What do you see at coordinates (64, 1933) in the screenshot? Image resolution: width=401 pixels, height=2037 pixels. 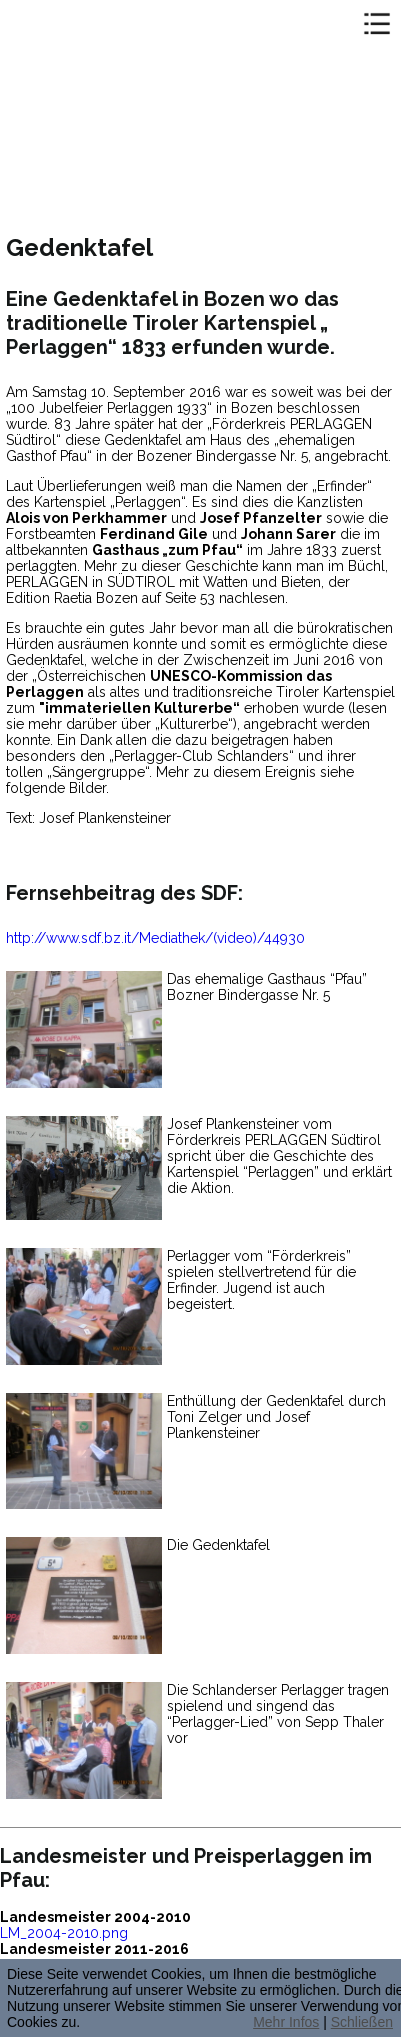 I see `LM_2004-2010.png` at bounding box center [64, 1933].